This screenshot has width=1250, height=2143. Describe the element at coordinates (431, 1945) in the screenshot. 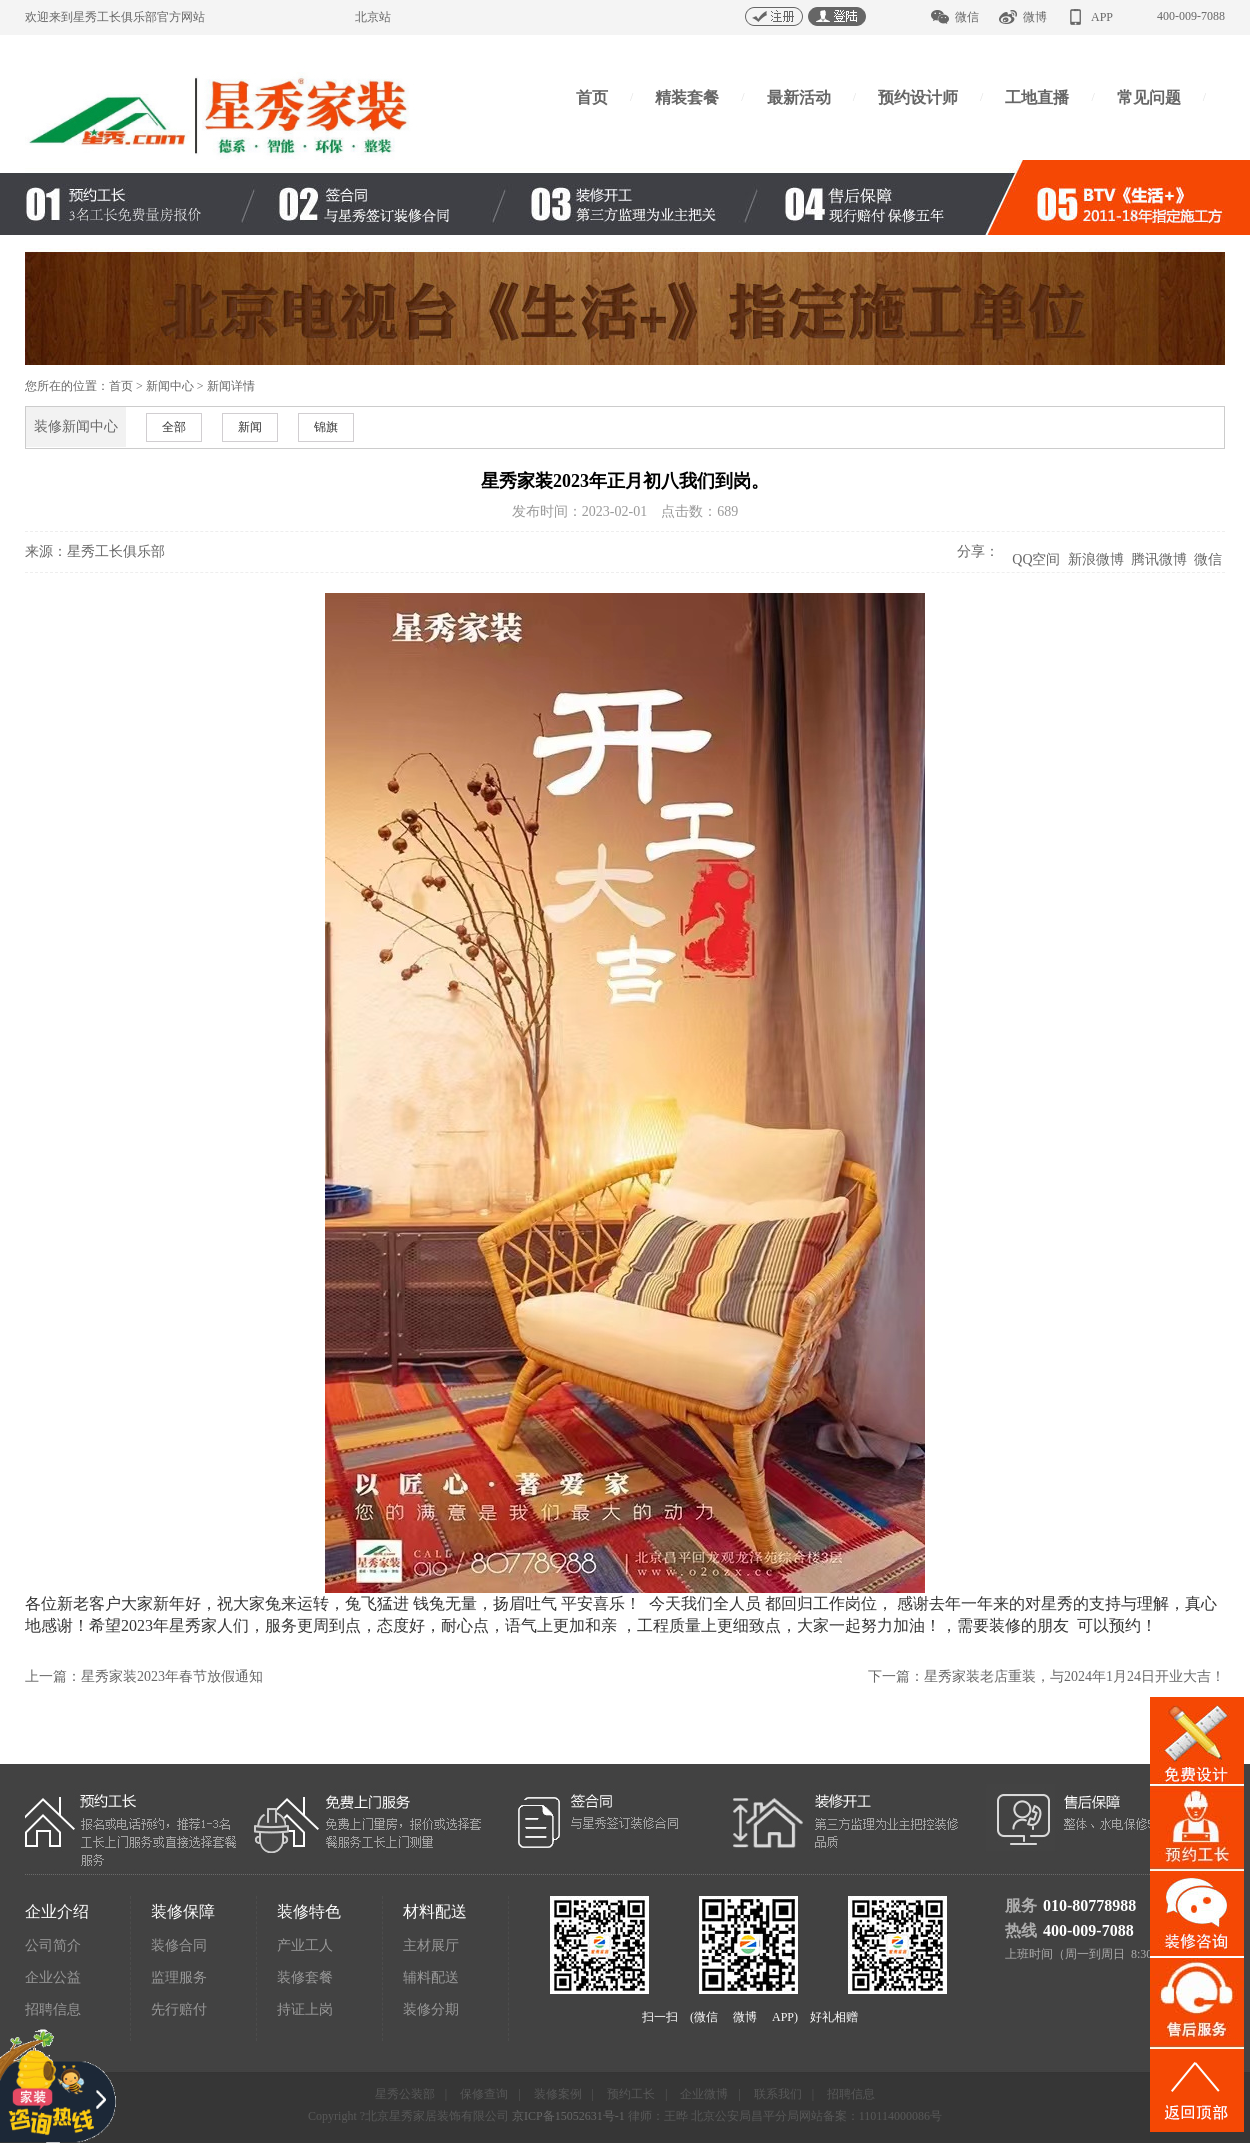

I see `主材展厅` at that location.